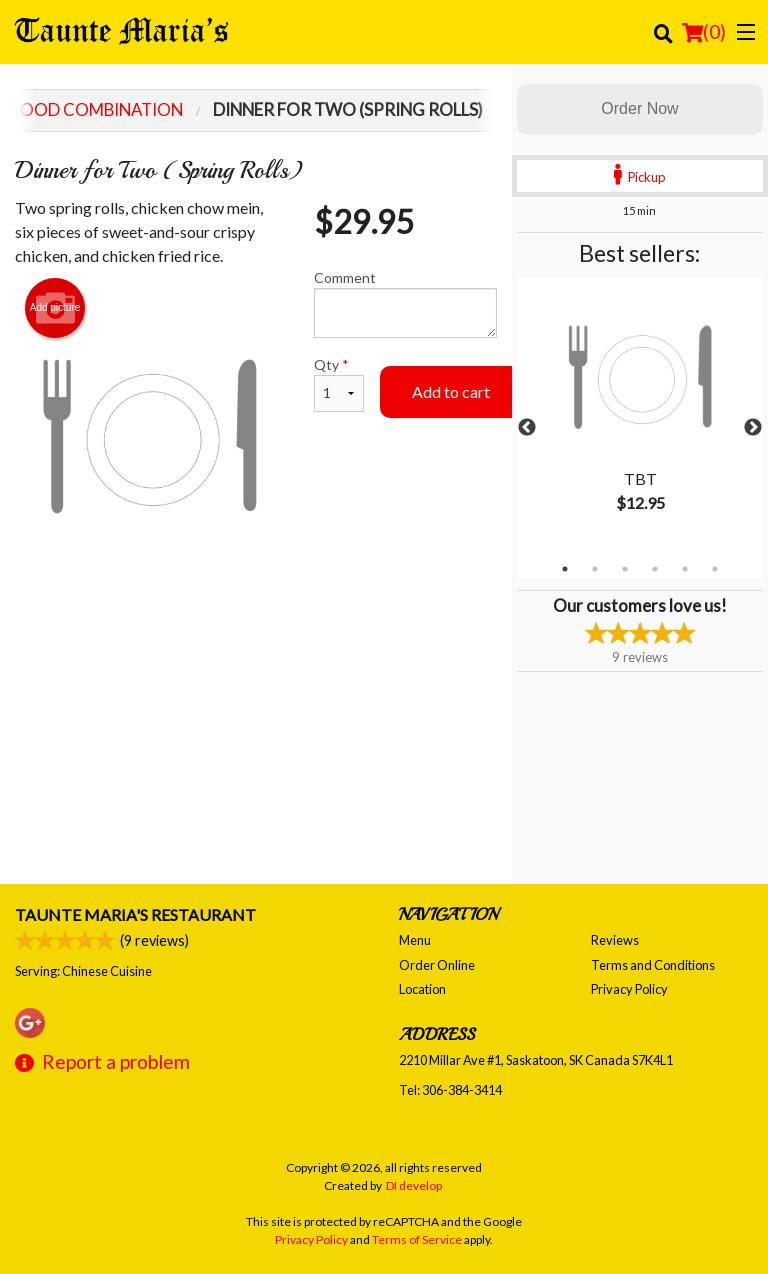 The width and height of the screenshot is (768, 1274). I want to click on 2 [tab], so click(595, 569).